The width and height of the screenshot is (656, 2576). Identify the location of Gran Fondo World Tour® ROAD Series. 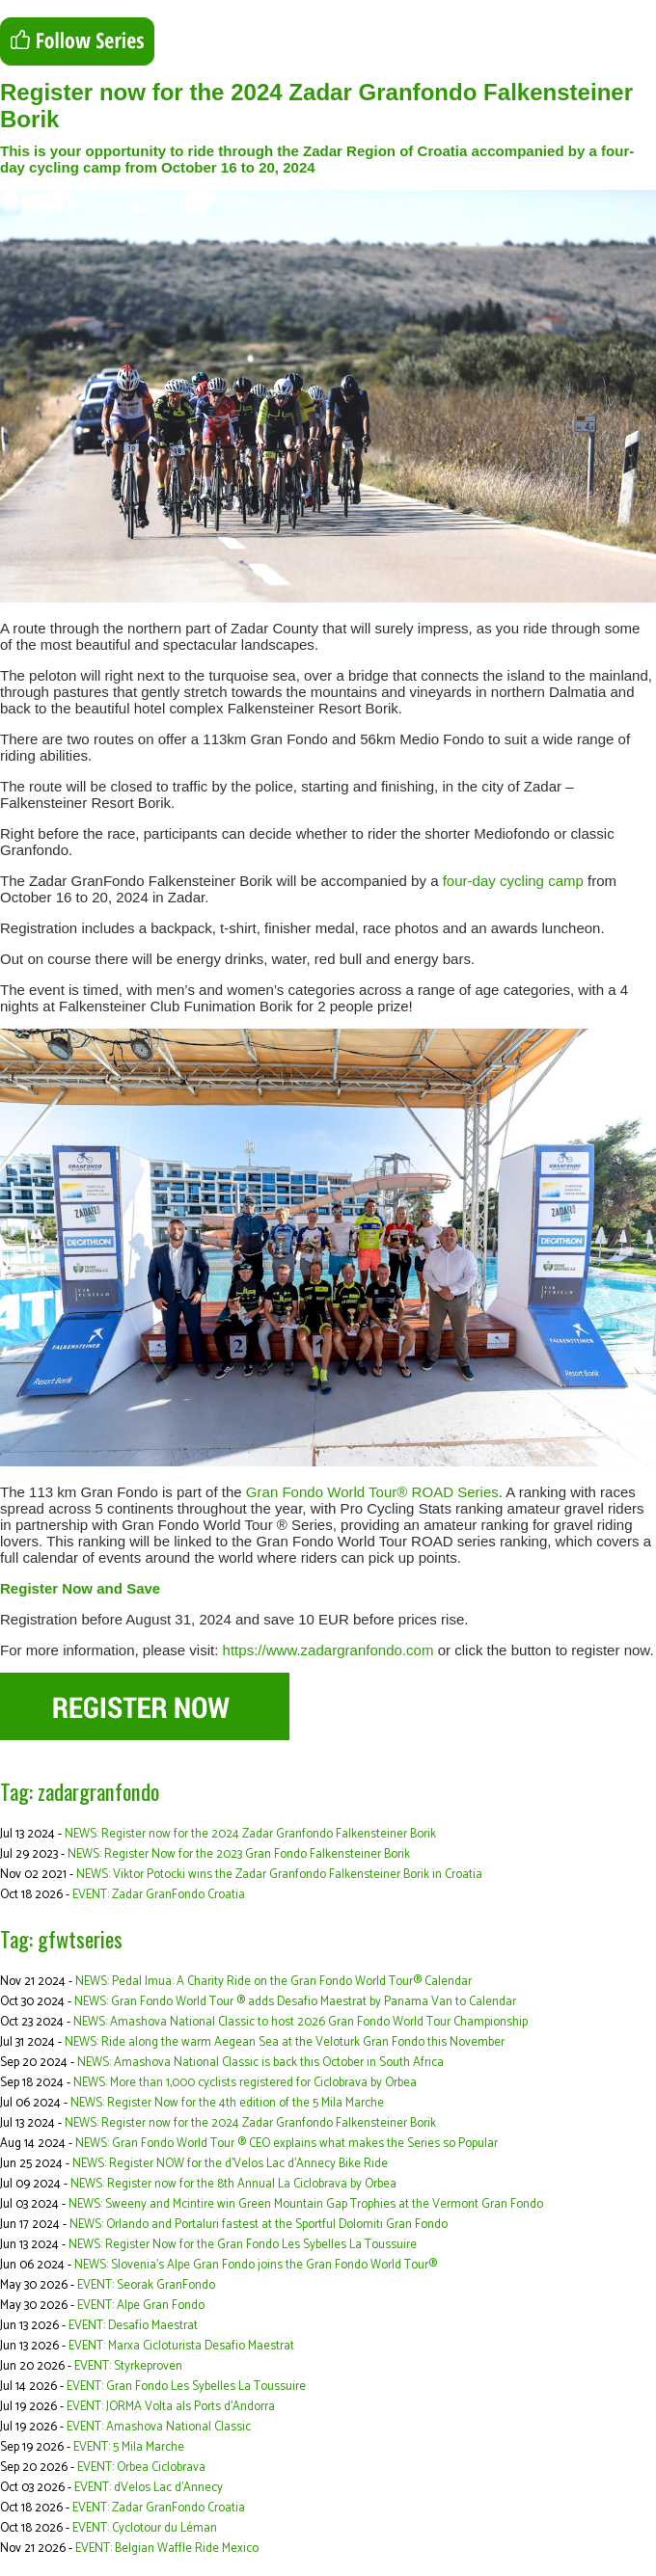
(372, 1492).